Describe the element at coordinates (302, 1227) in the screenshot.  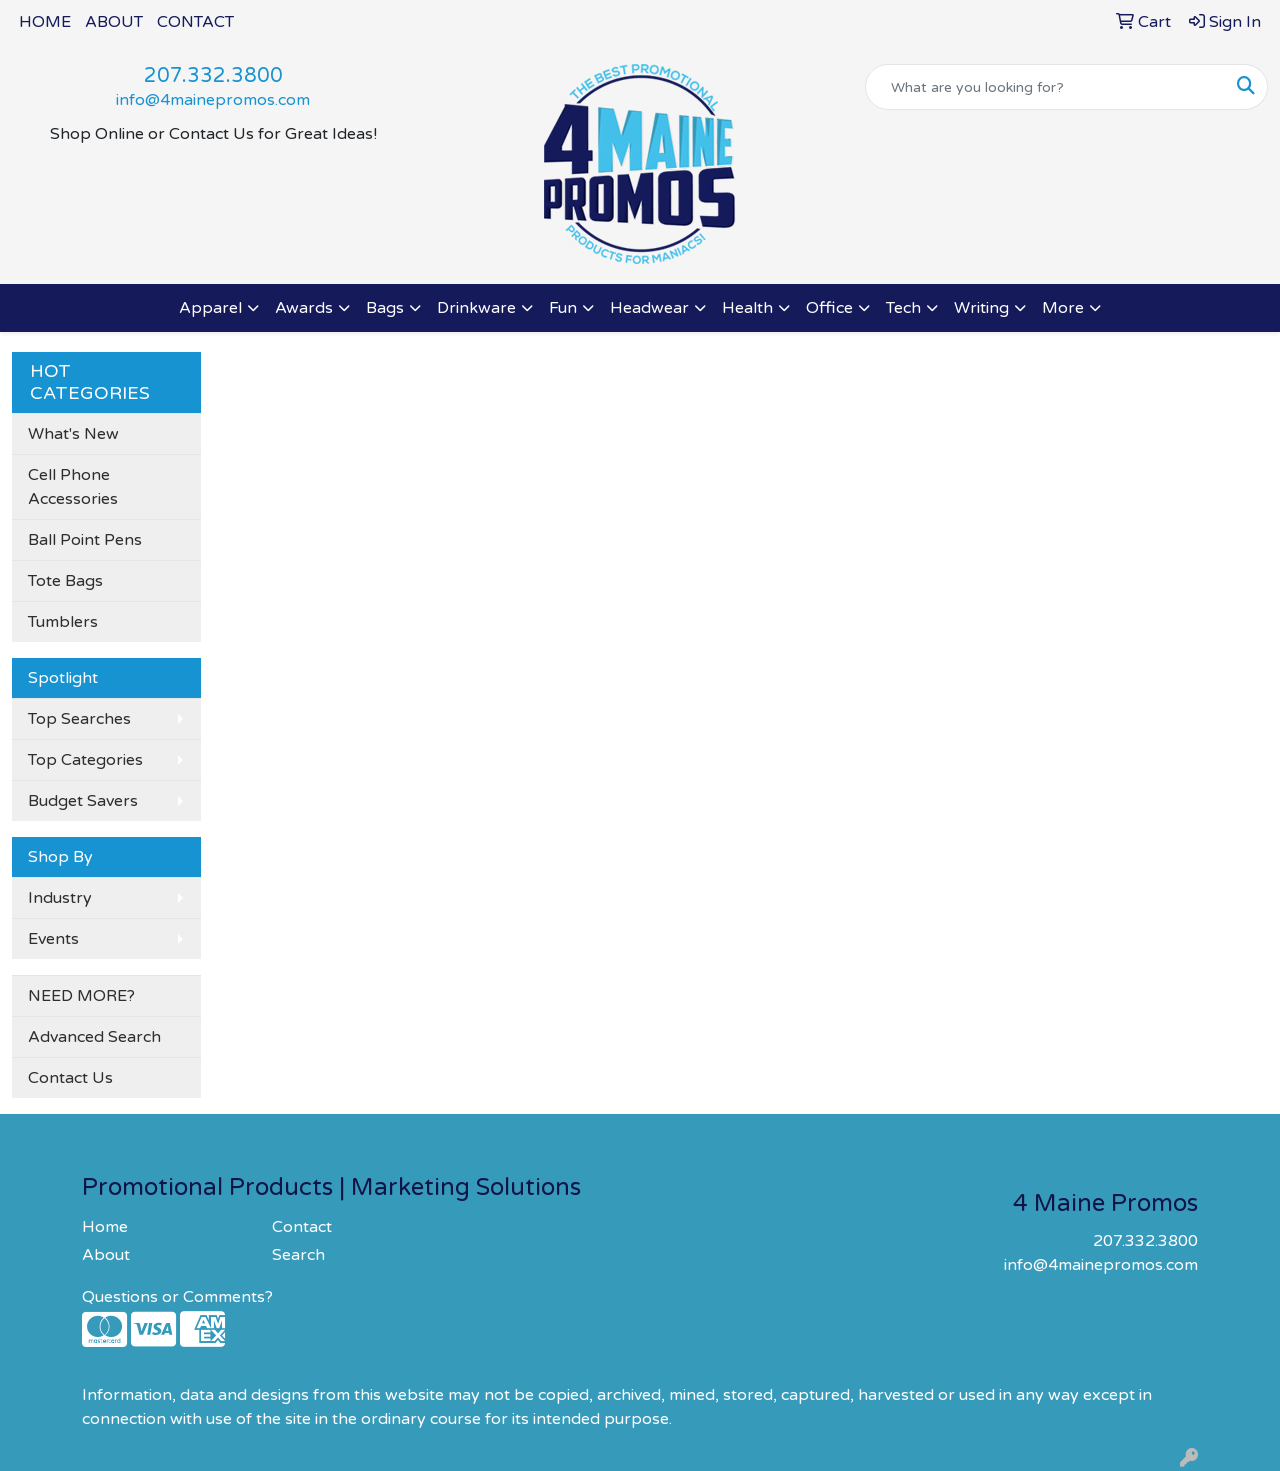
I see `Contact` at that location.